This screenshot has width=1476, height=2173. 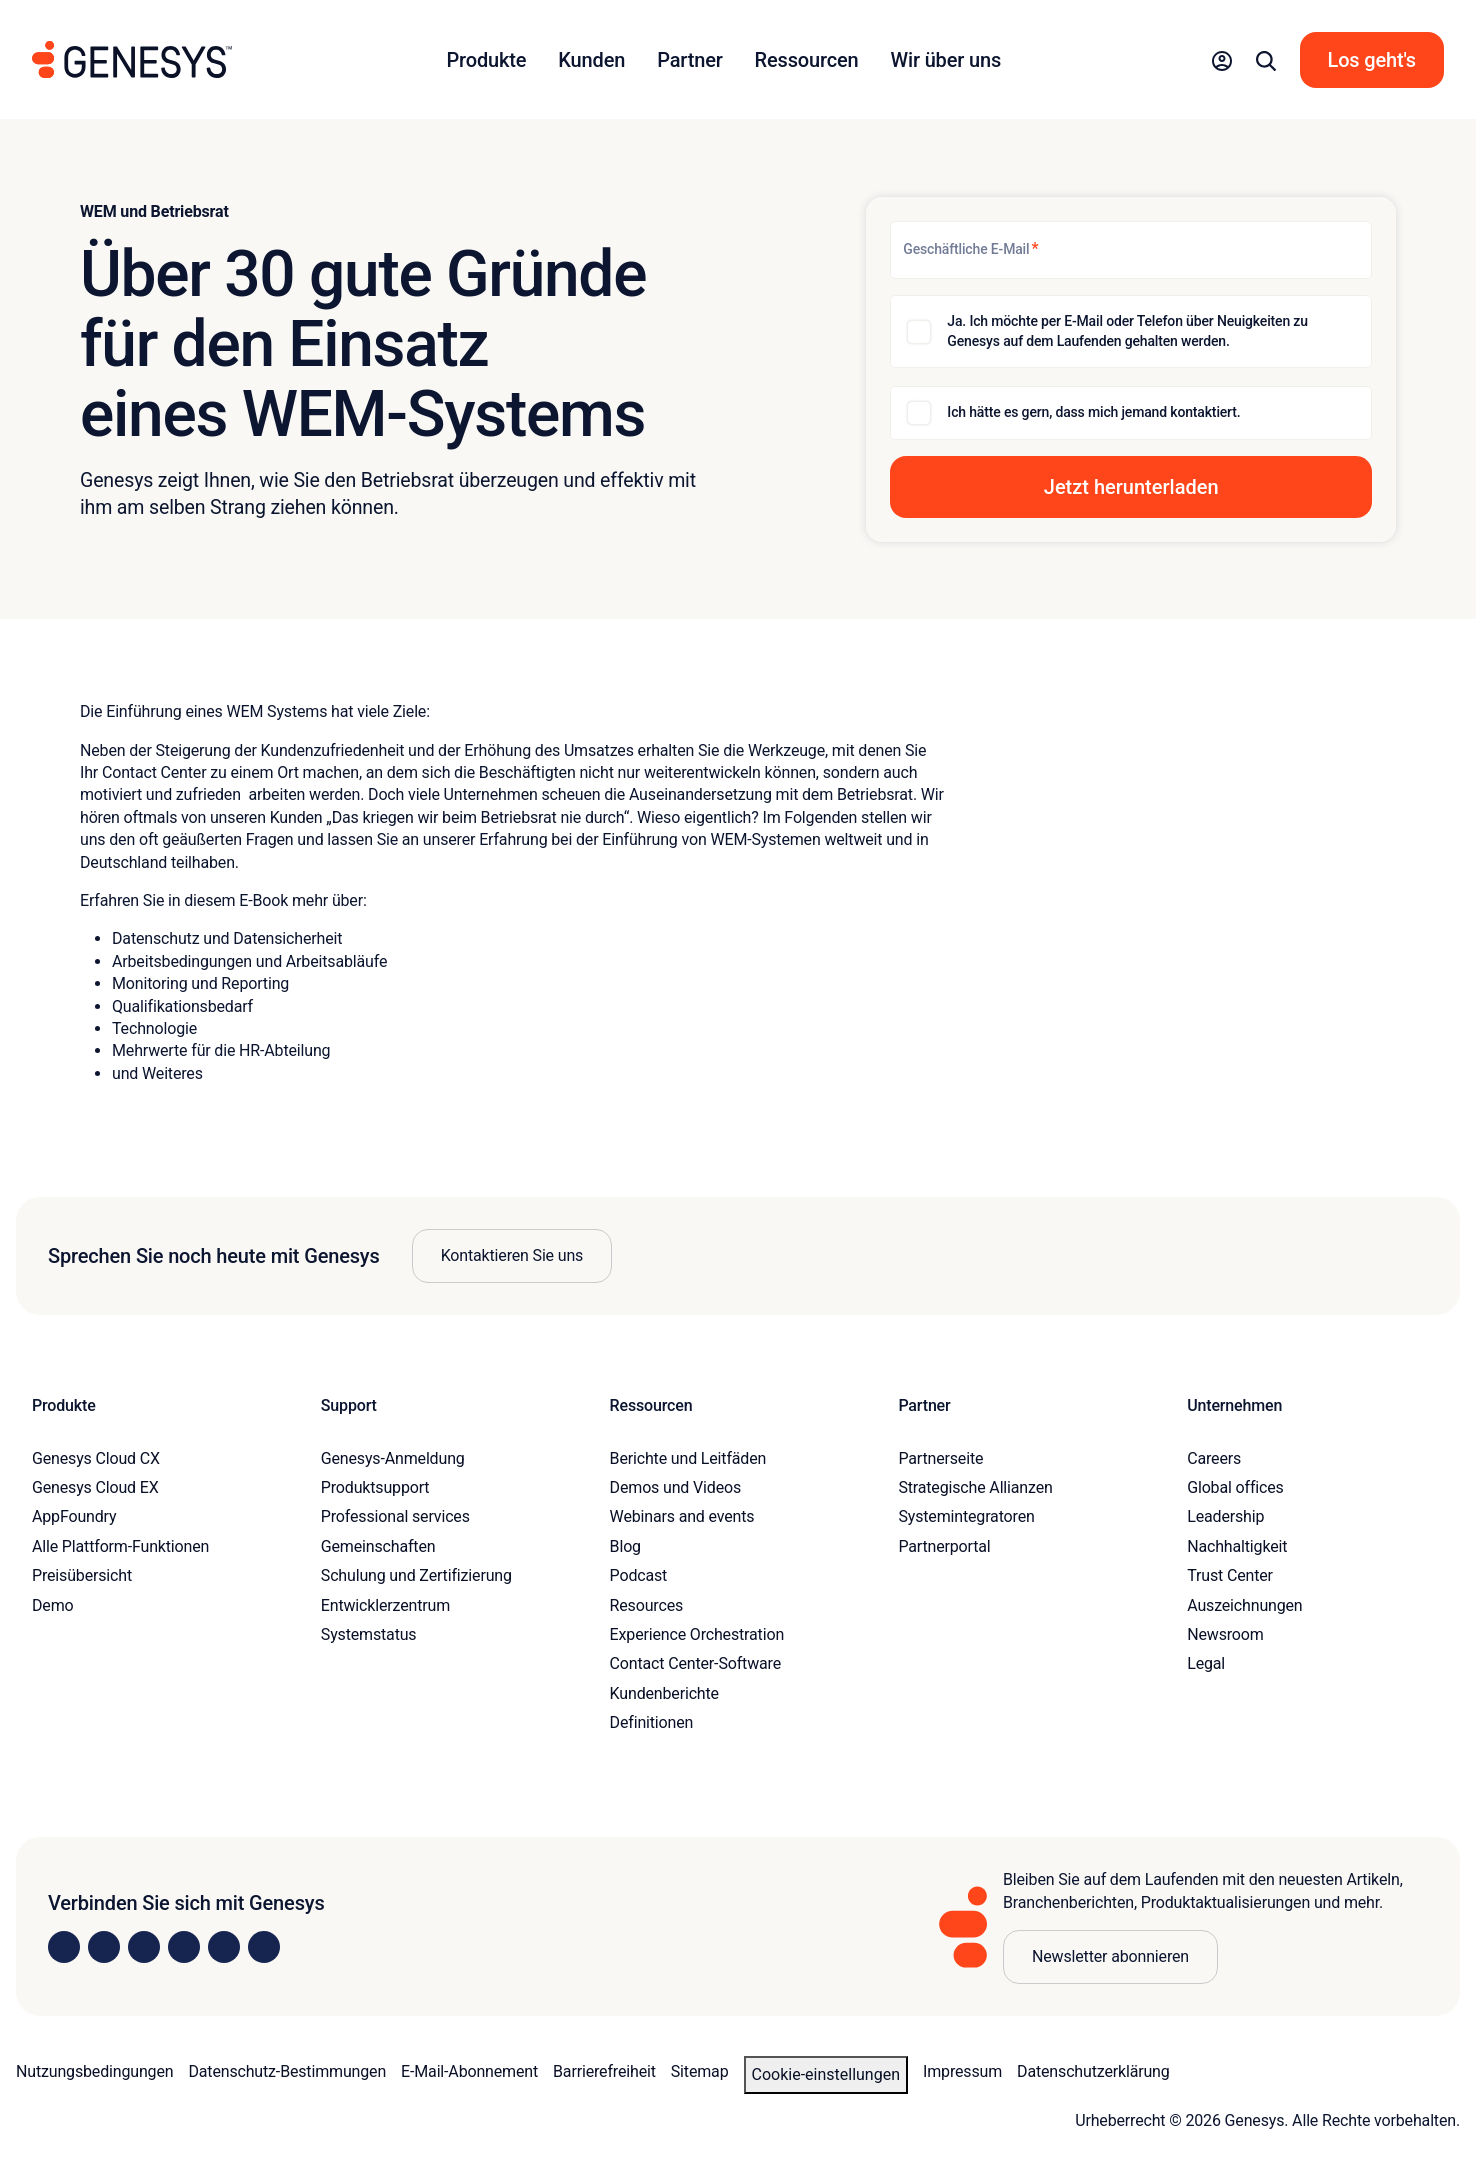 I want to click on Systemstatus, so click(x=369, y=1634).